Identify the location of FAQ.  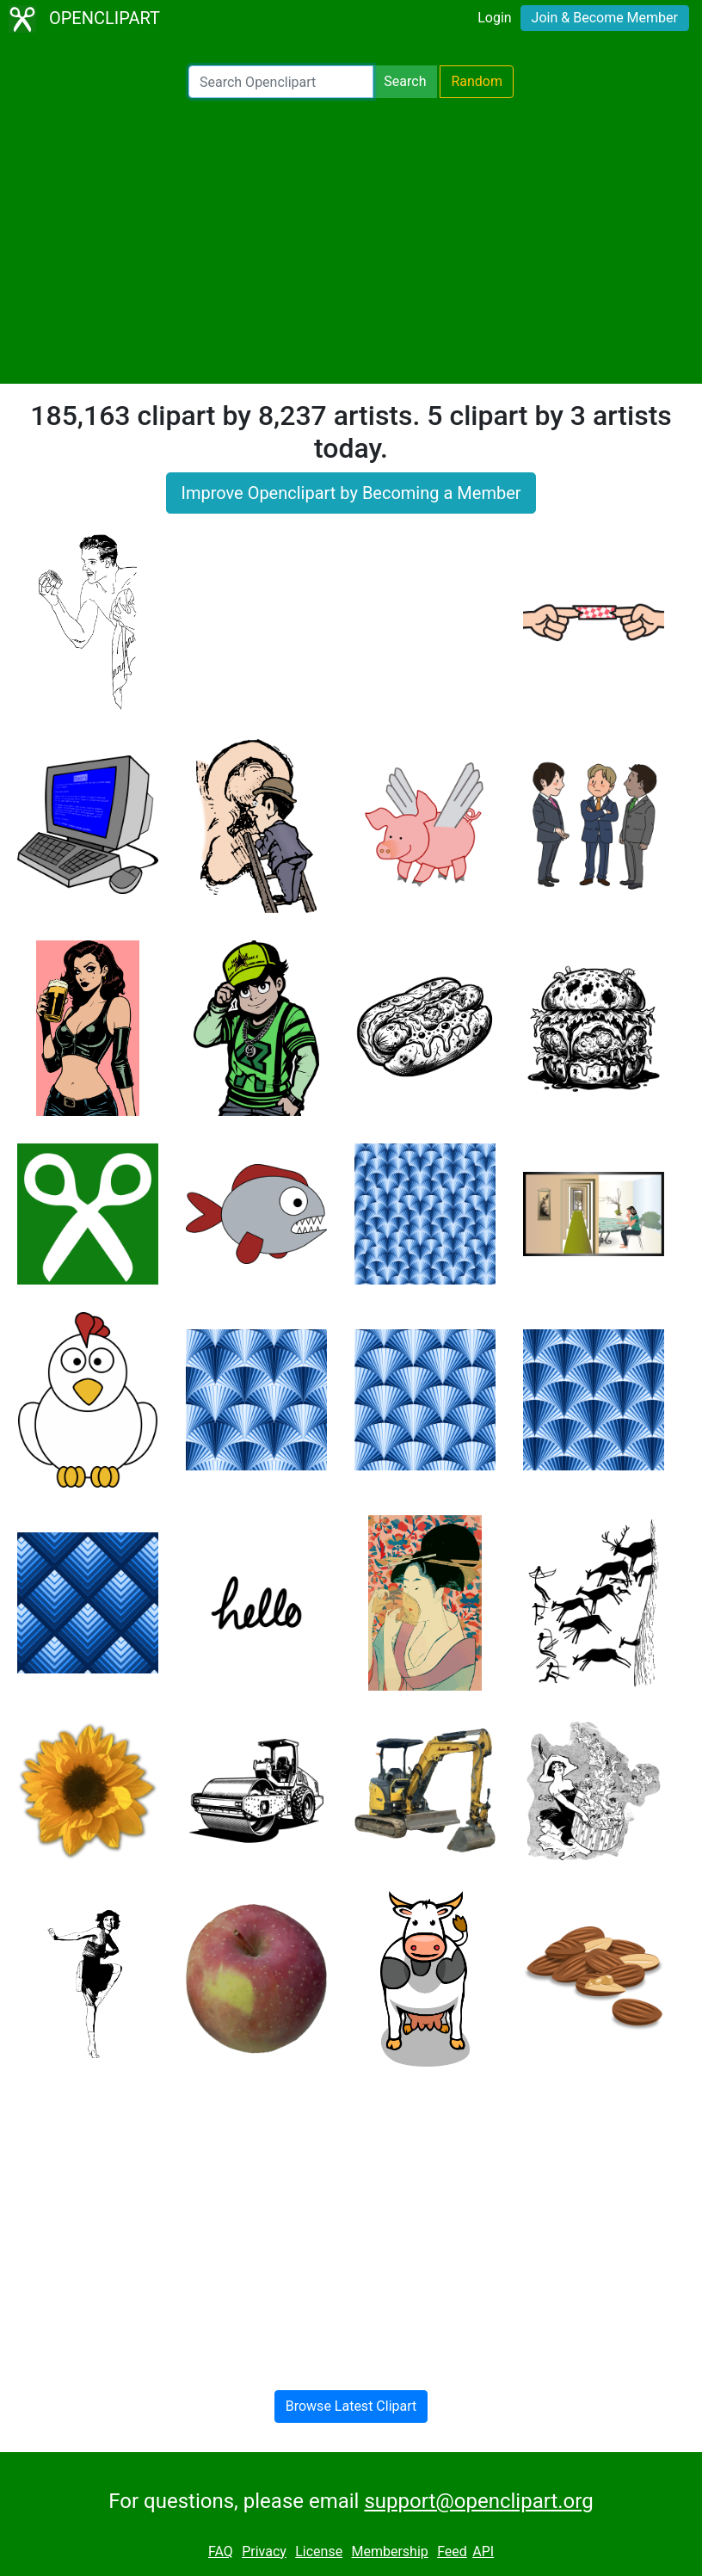
(220, 2551).